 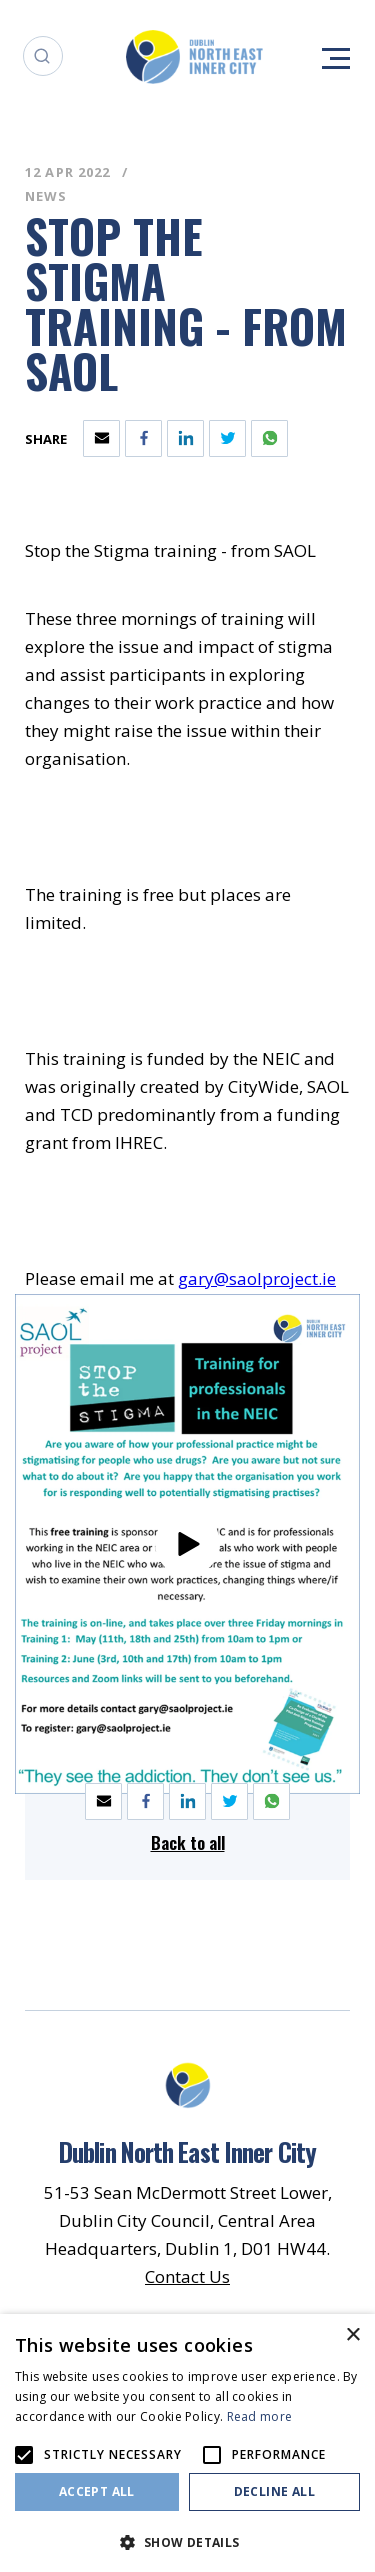 What do you see at coordinates (260, 2416) in the screenshot?
I see `Read more [Read more, opens a new window]` at bounding box center [260, 2416].